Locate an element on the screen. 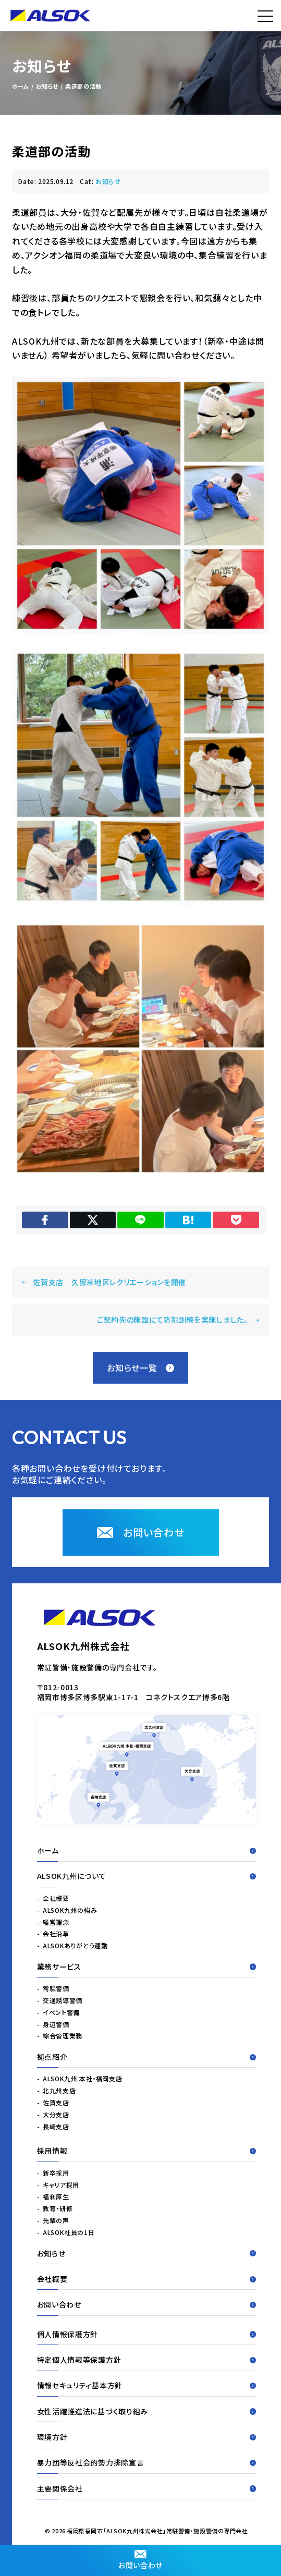 The height and width of the screenshot is (2576, 281). 個人情報保護方針 is located at coordinates (146, 2334).